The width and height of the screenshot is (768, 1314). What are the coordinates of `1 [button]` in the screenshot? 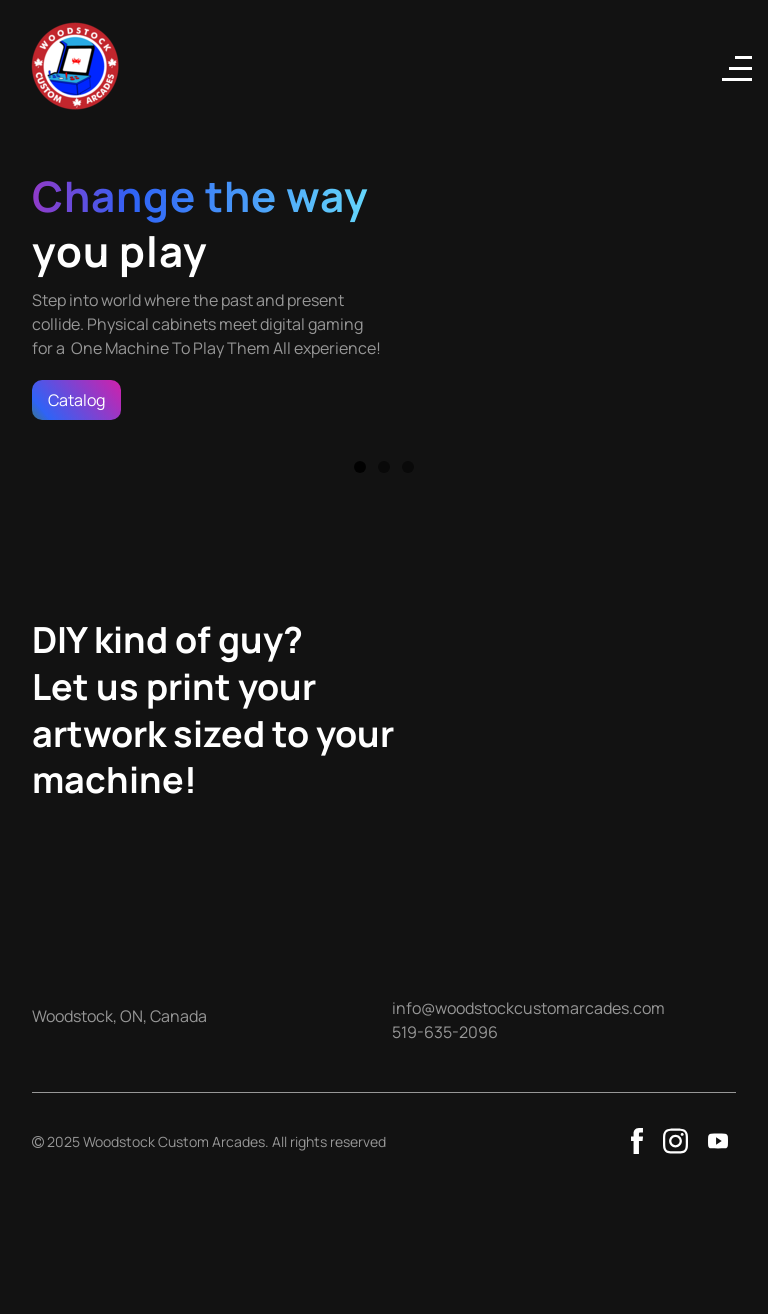 It's located at (360, 467).